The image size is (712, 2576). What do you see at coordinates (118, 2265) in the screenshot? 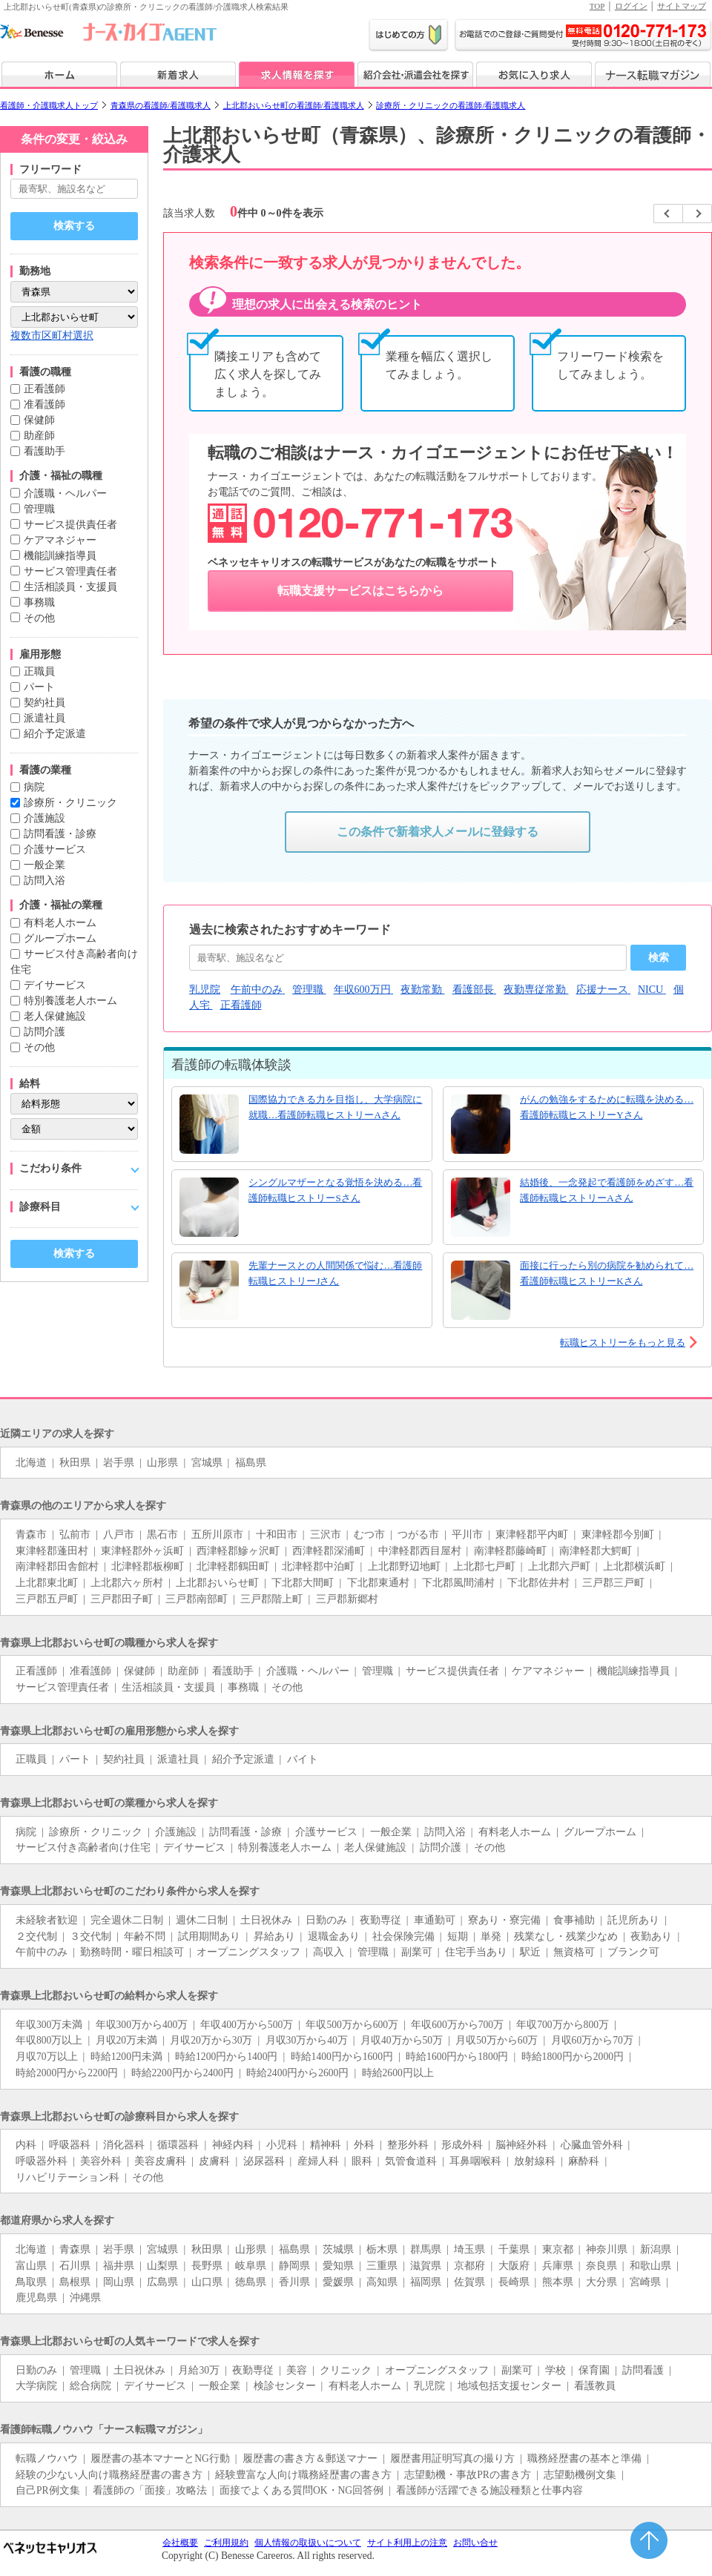
I see `福井県` at bounding box center [118, 2265].